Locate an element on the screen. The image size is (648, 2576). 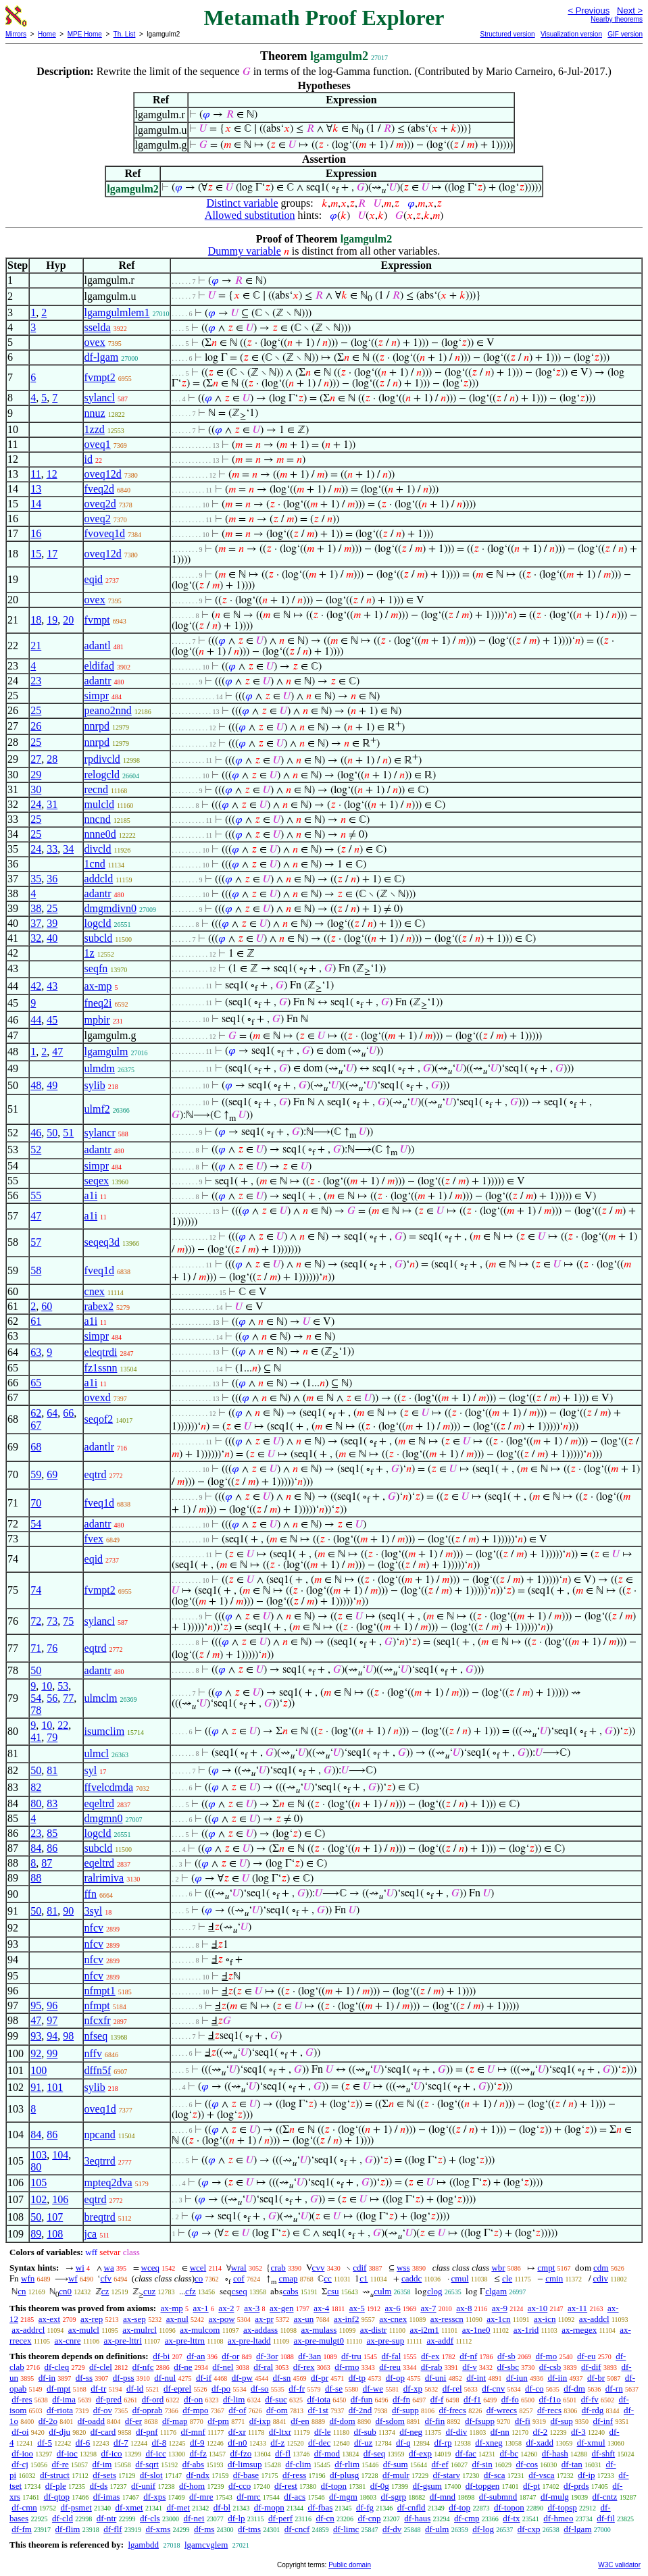
df-mre is located at coordinates (201, 2497).